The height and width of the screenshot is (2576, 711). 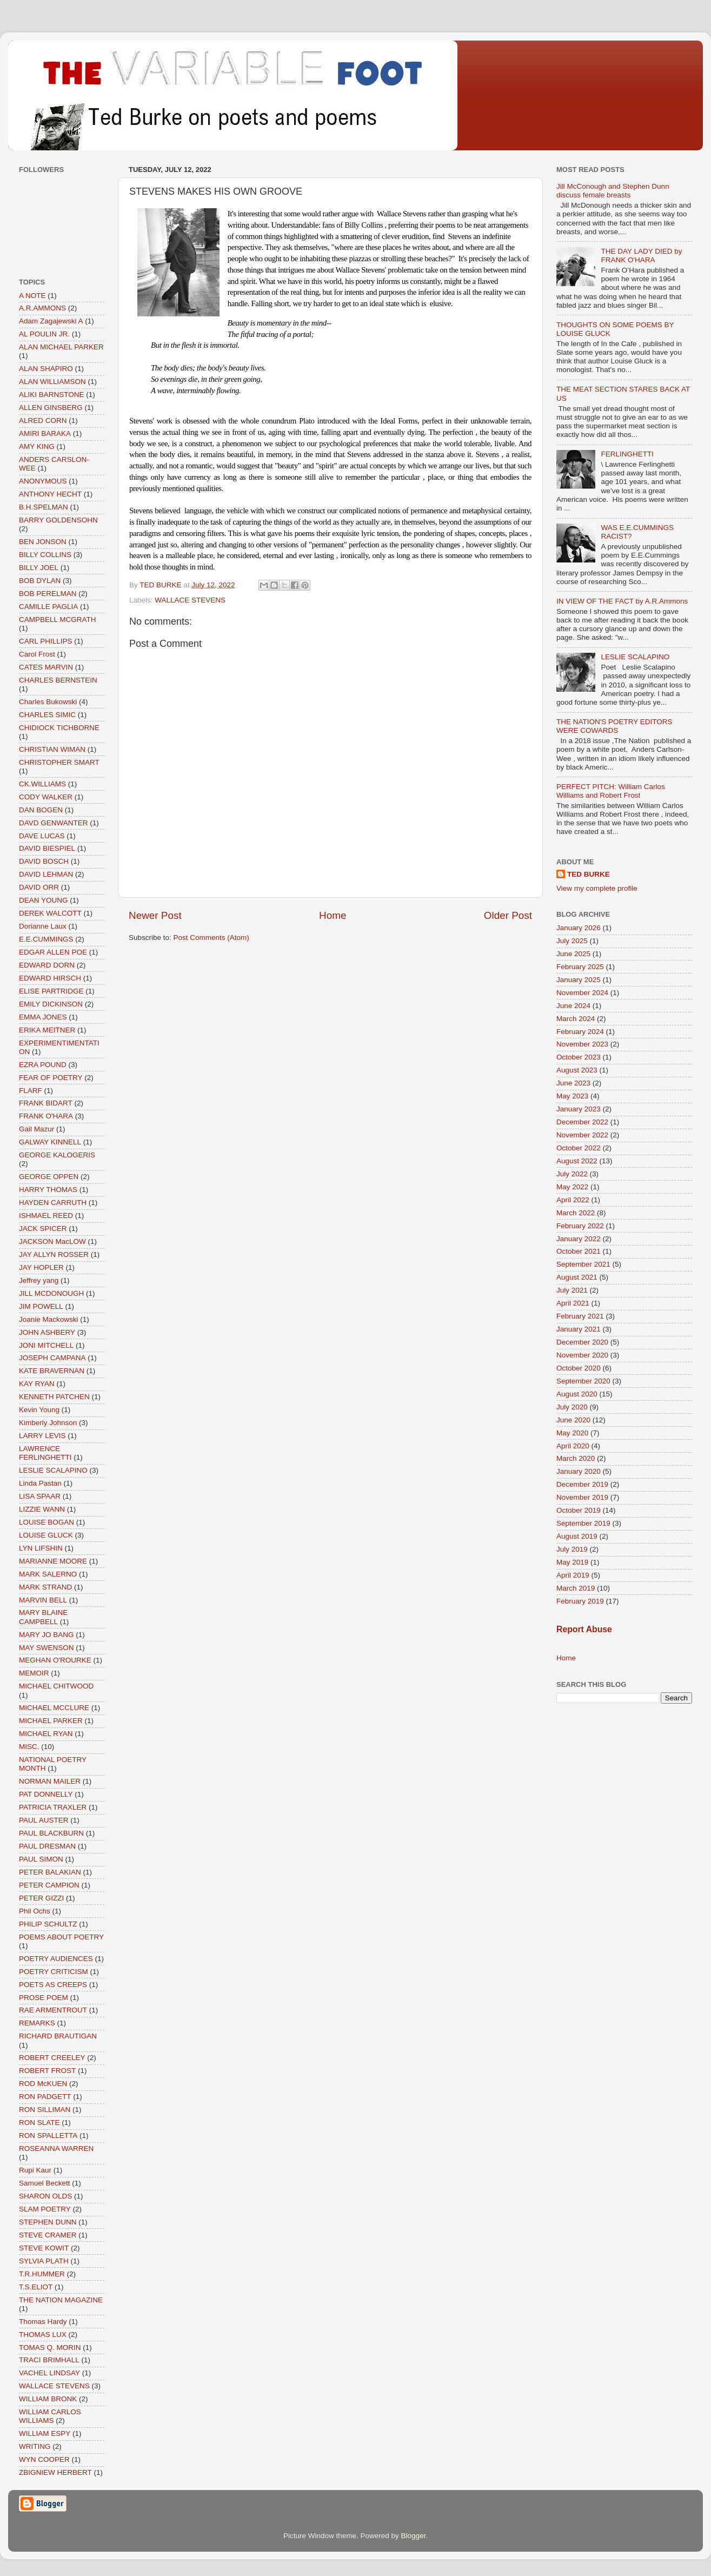 I want to click on January 2021, so click(x=578, y=1329).